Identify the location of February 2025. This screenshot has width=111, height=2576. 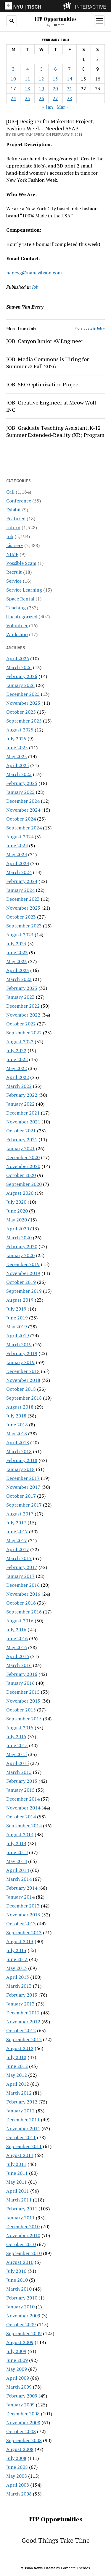
(21, 783).